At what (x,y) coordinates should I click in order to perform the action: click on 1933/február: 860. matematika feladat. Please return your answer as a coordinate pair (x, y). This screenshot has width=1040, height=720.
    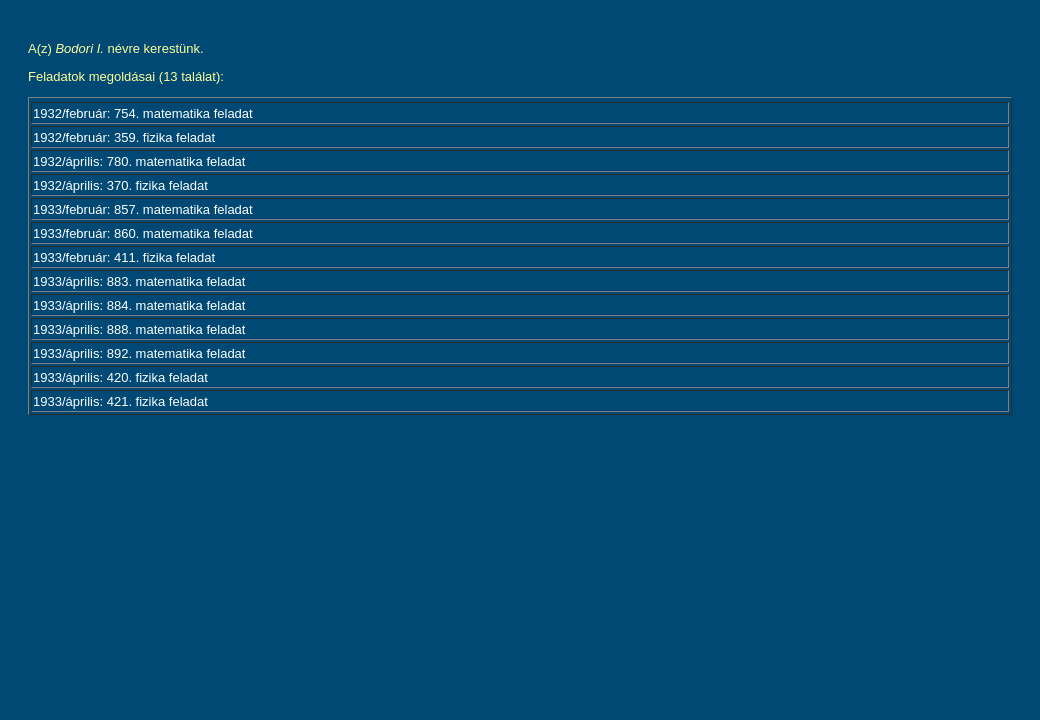
    Looking at the image, I should click on (143, 233).